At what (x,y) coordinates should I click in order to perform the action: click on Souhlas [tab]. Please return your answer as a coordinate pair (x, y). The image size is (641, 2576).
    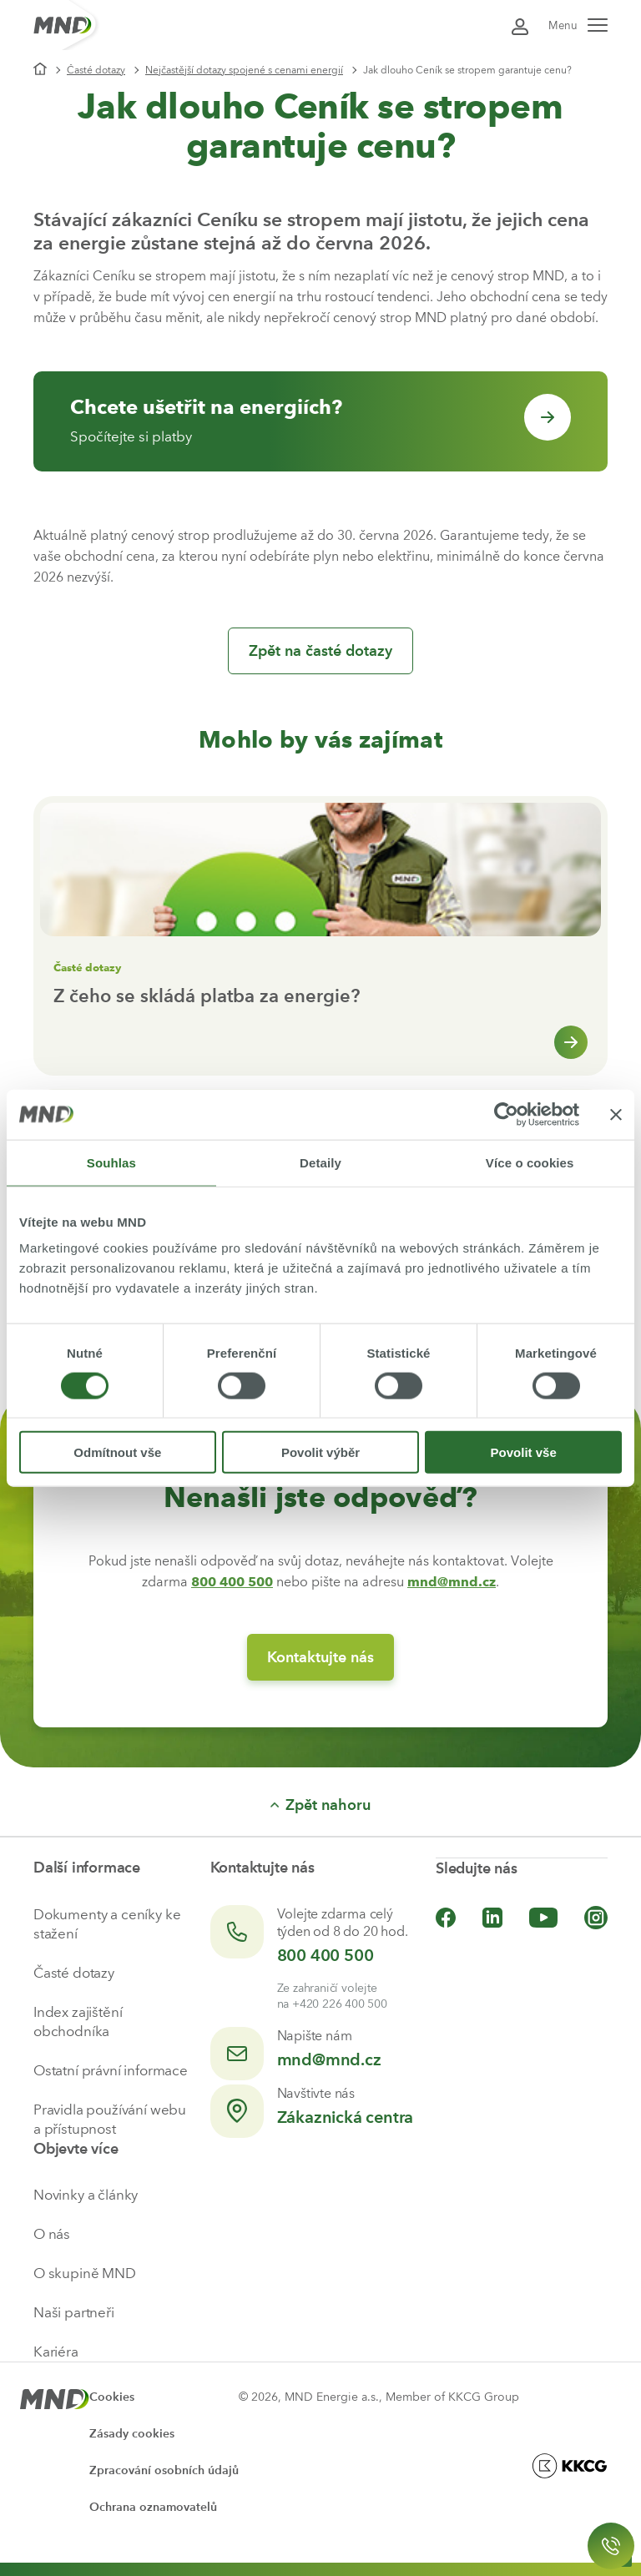
    Looking at the image, I should click on (111, 1162).